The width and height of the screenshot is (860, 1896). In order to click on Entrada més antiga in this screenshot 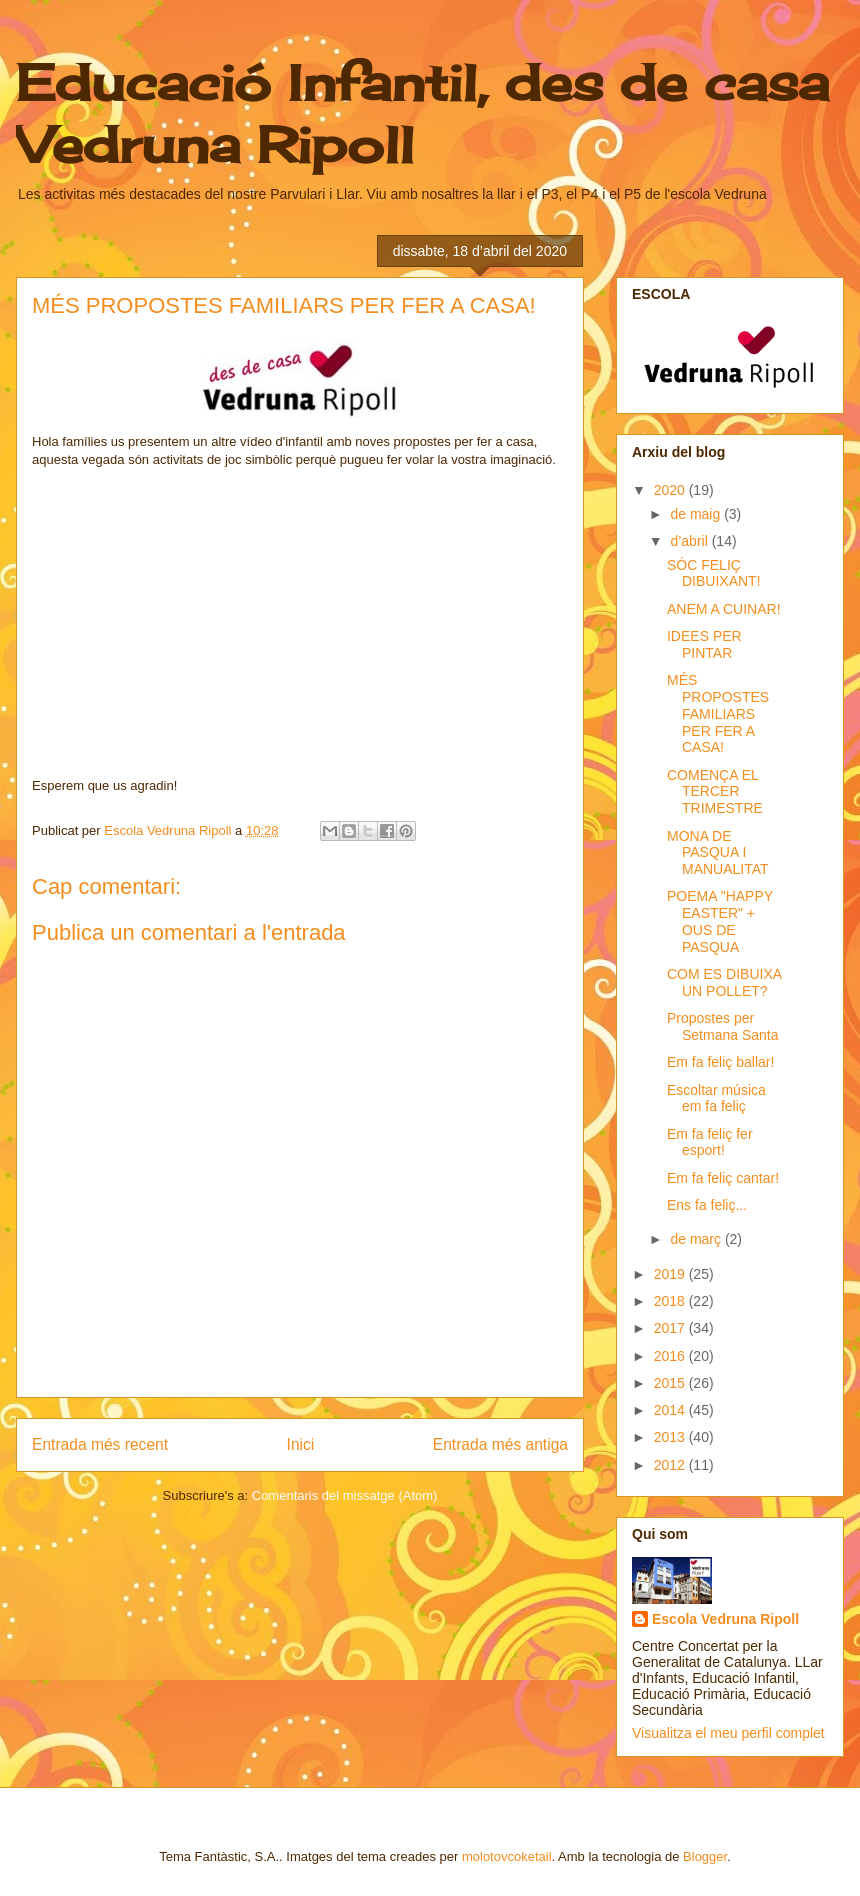, I will do `click(500, 1444)`.